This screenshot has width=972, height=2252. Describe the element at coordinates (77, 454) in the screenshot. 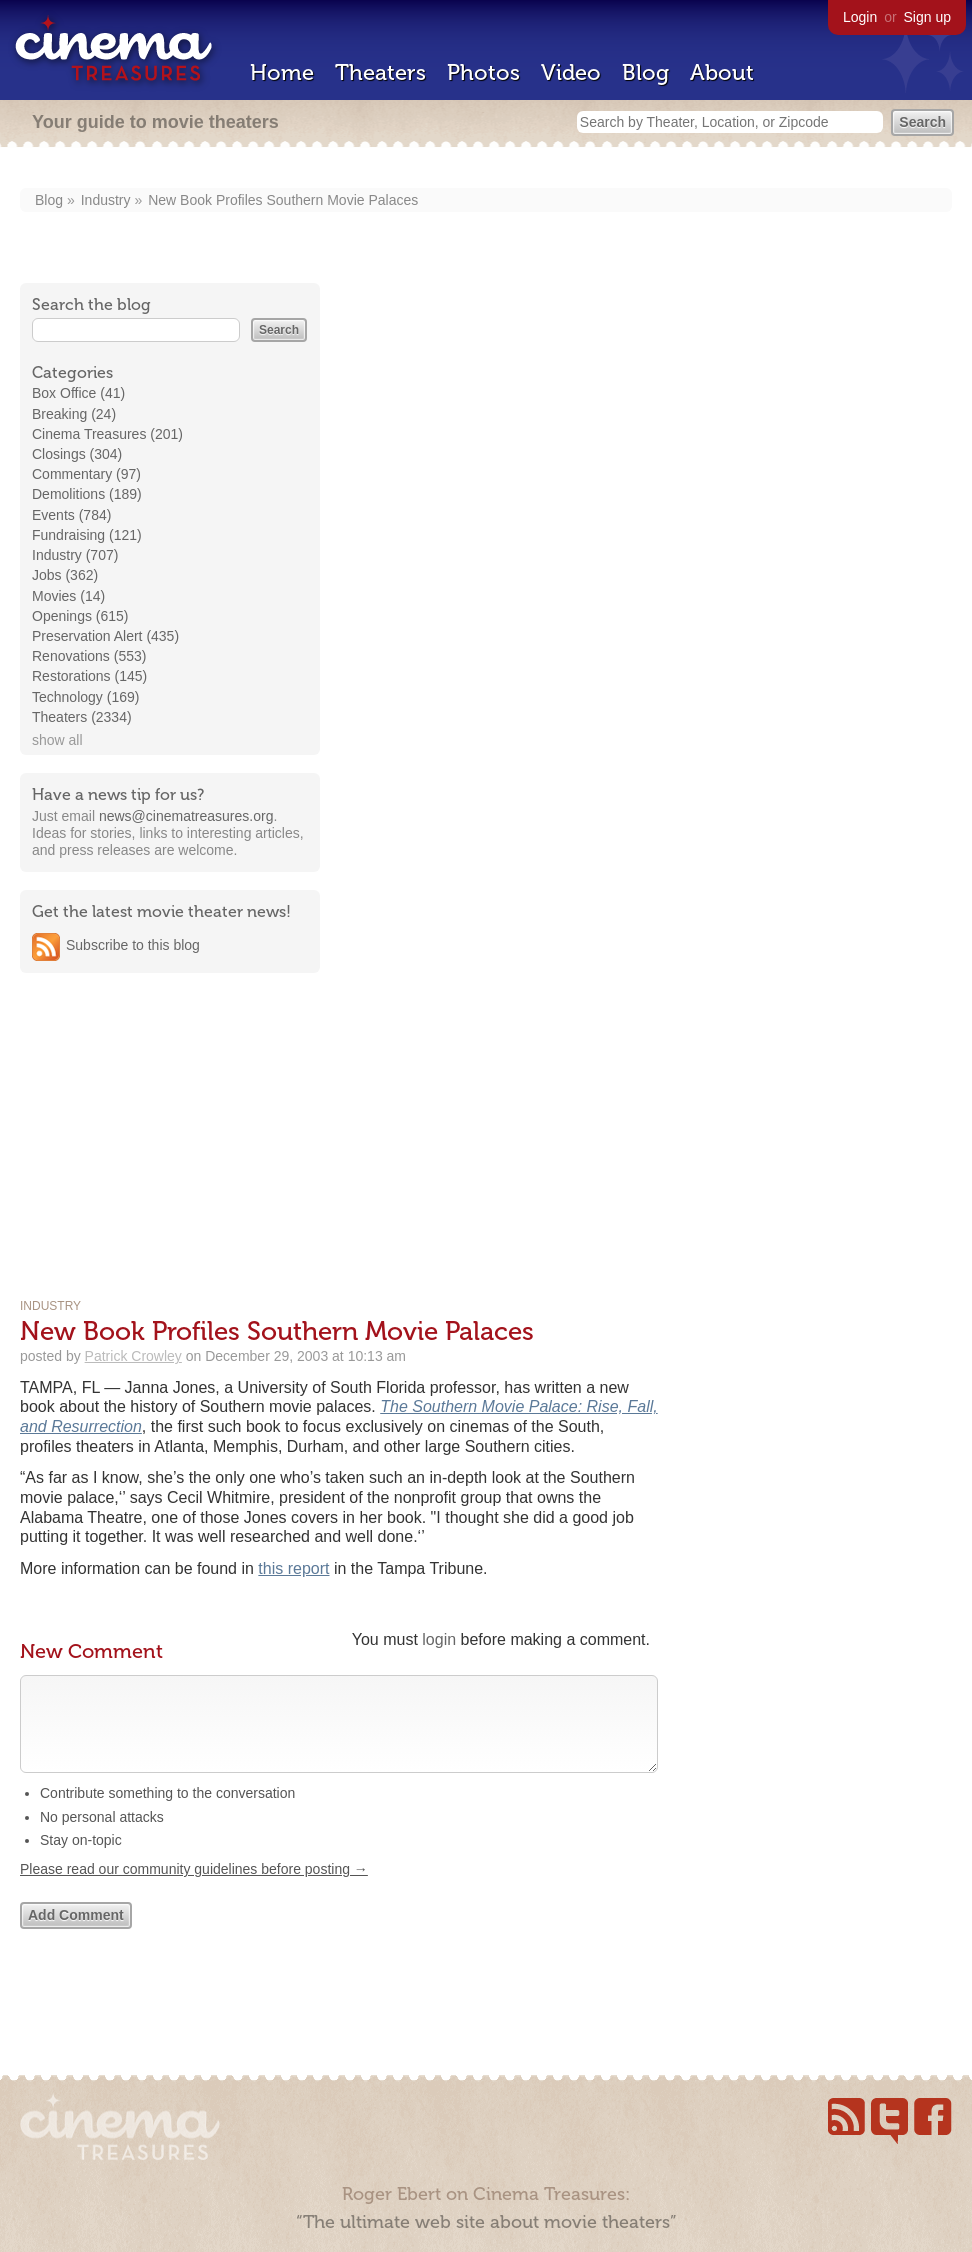

I see `Closings (304)` at that location.